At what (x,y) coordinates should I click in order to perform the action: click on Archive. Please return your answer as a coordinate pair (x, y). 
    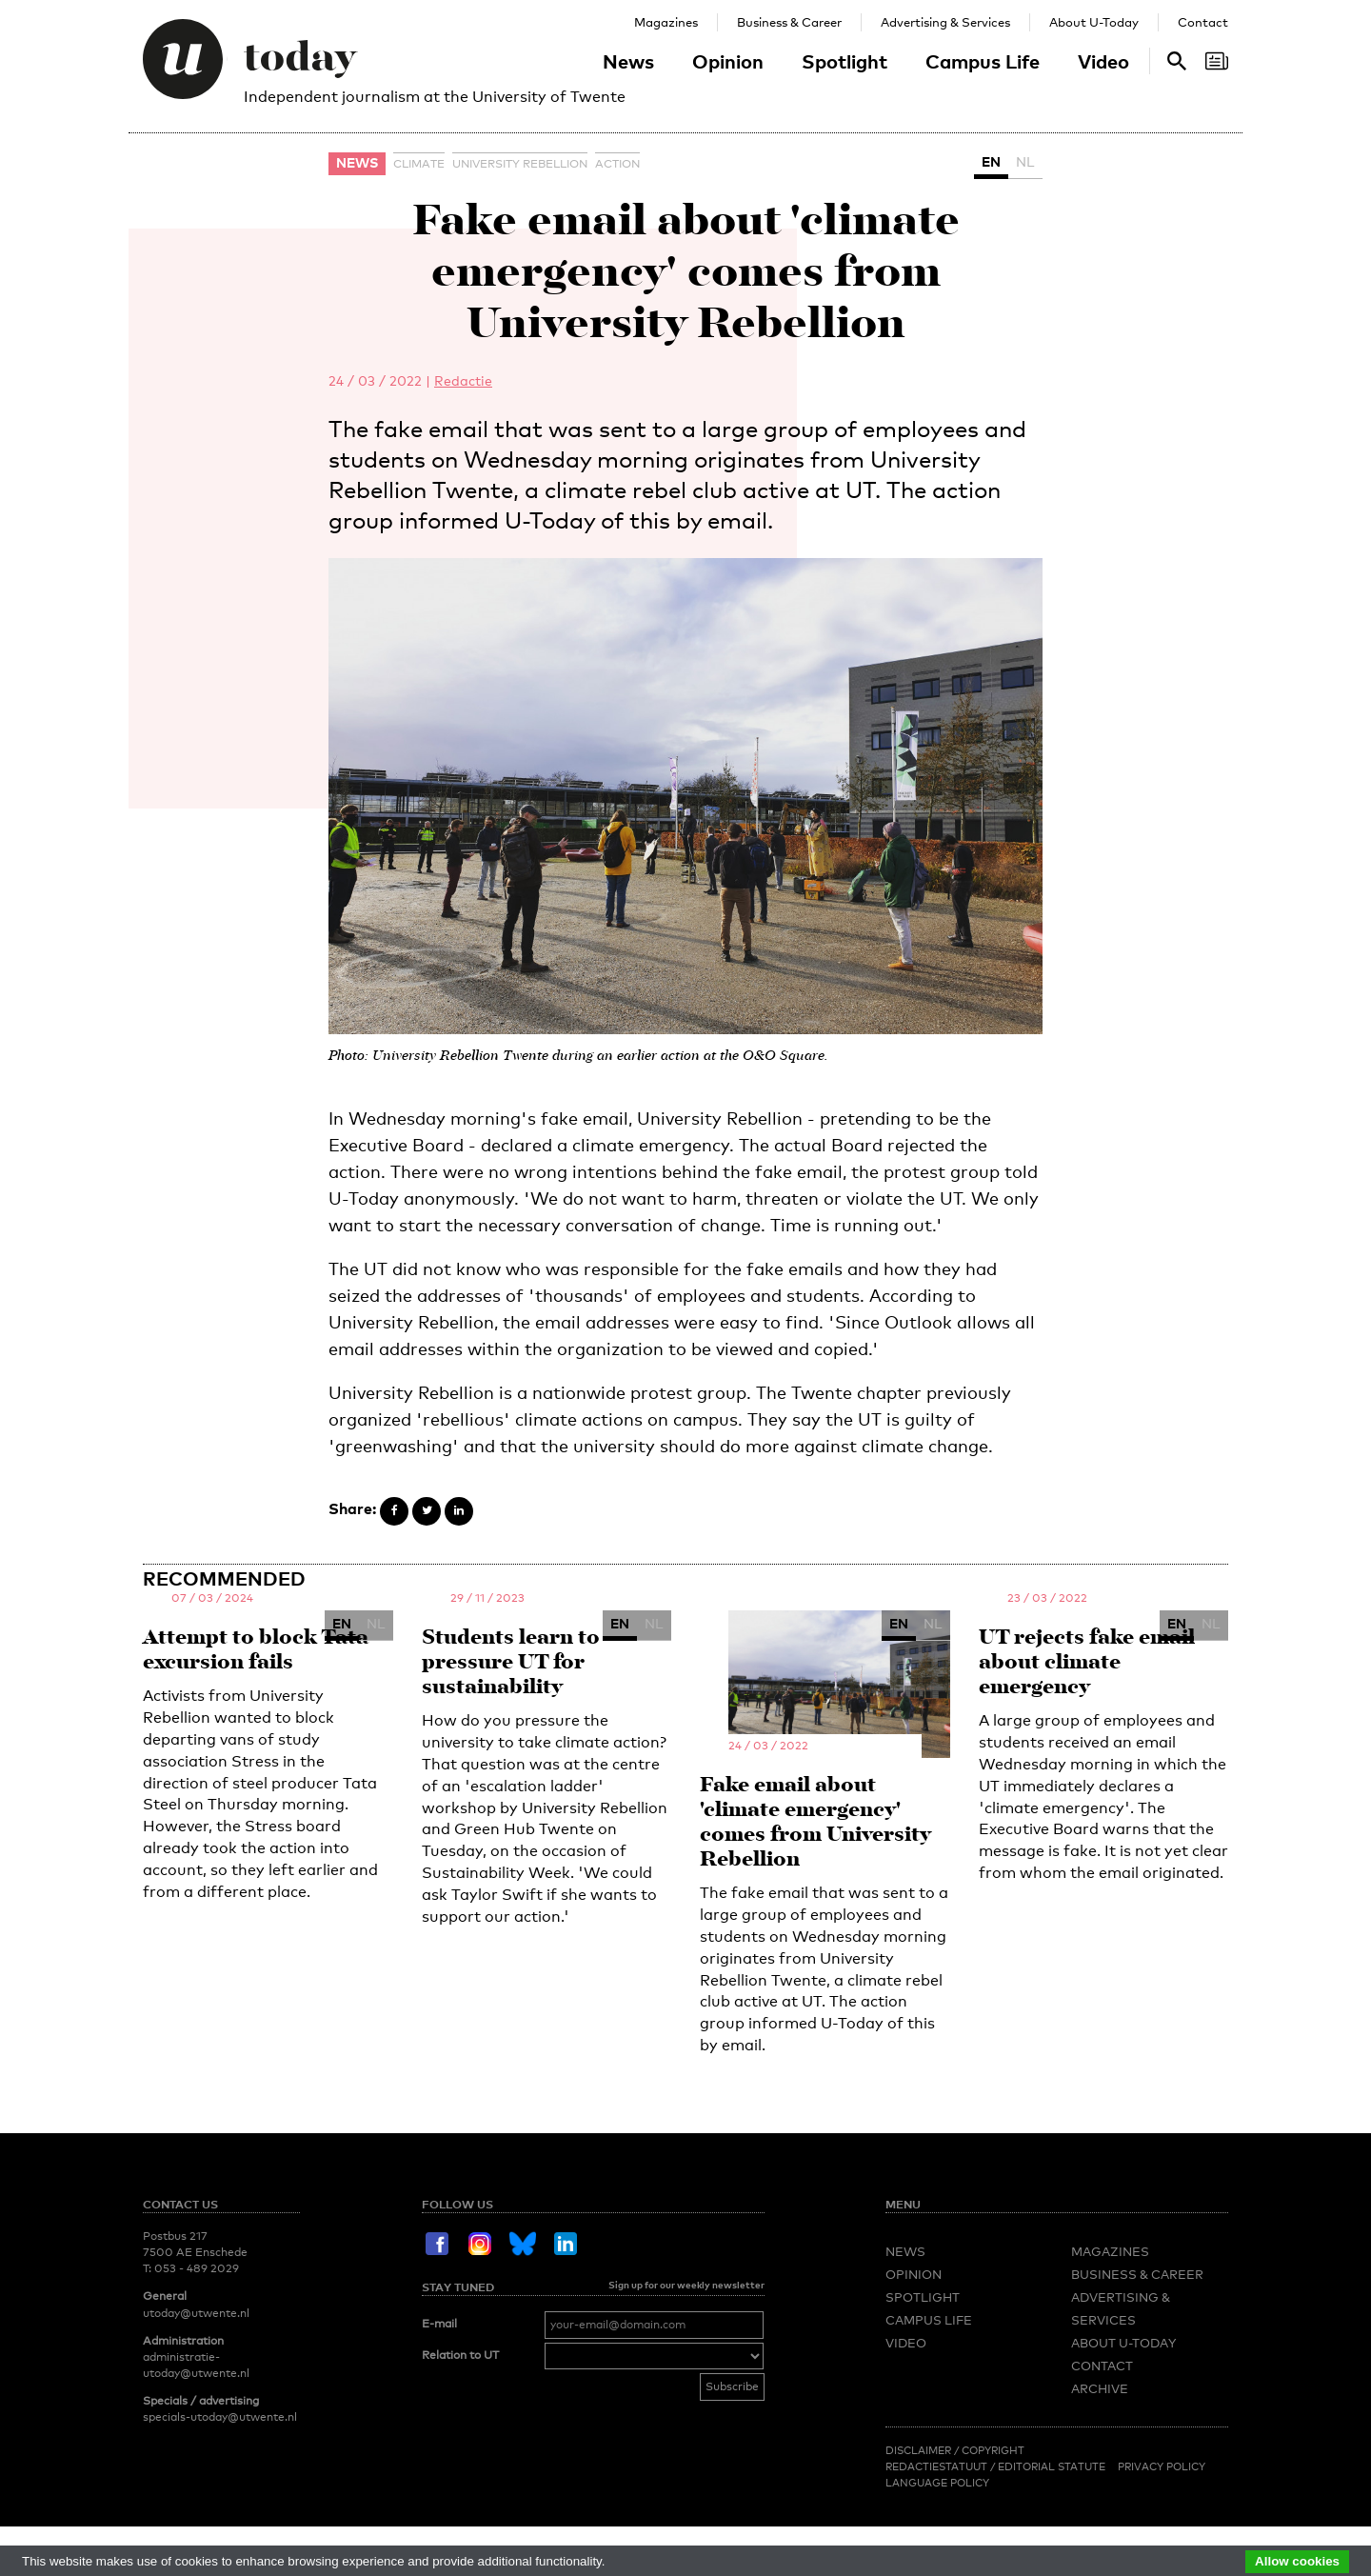
    Looking at the image, I should click on (1099, 2388).